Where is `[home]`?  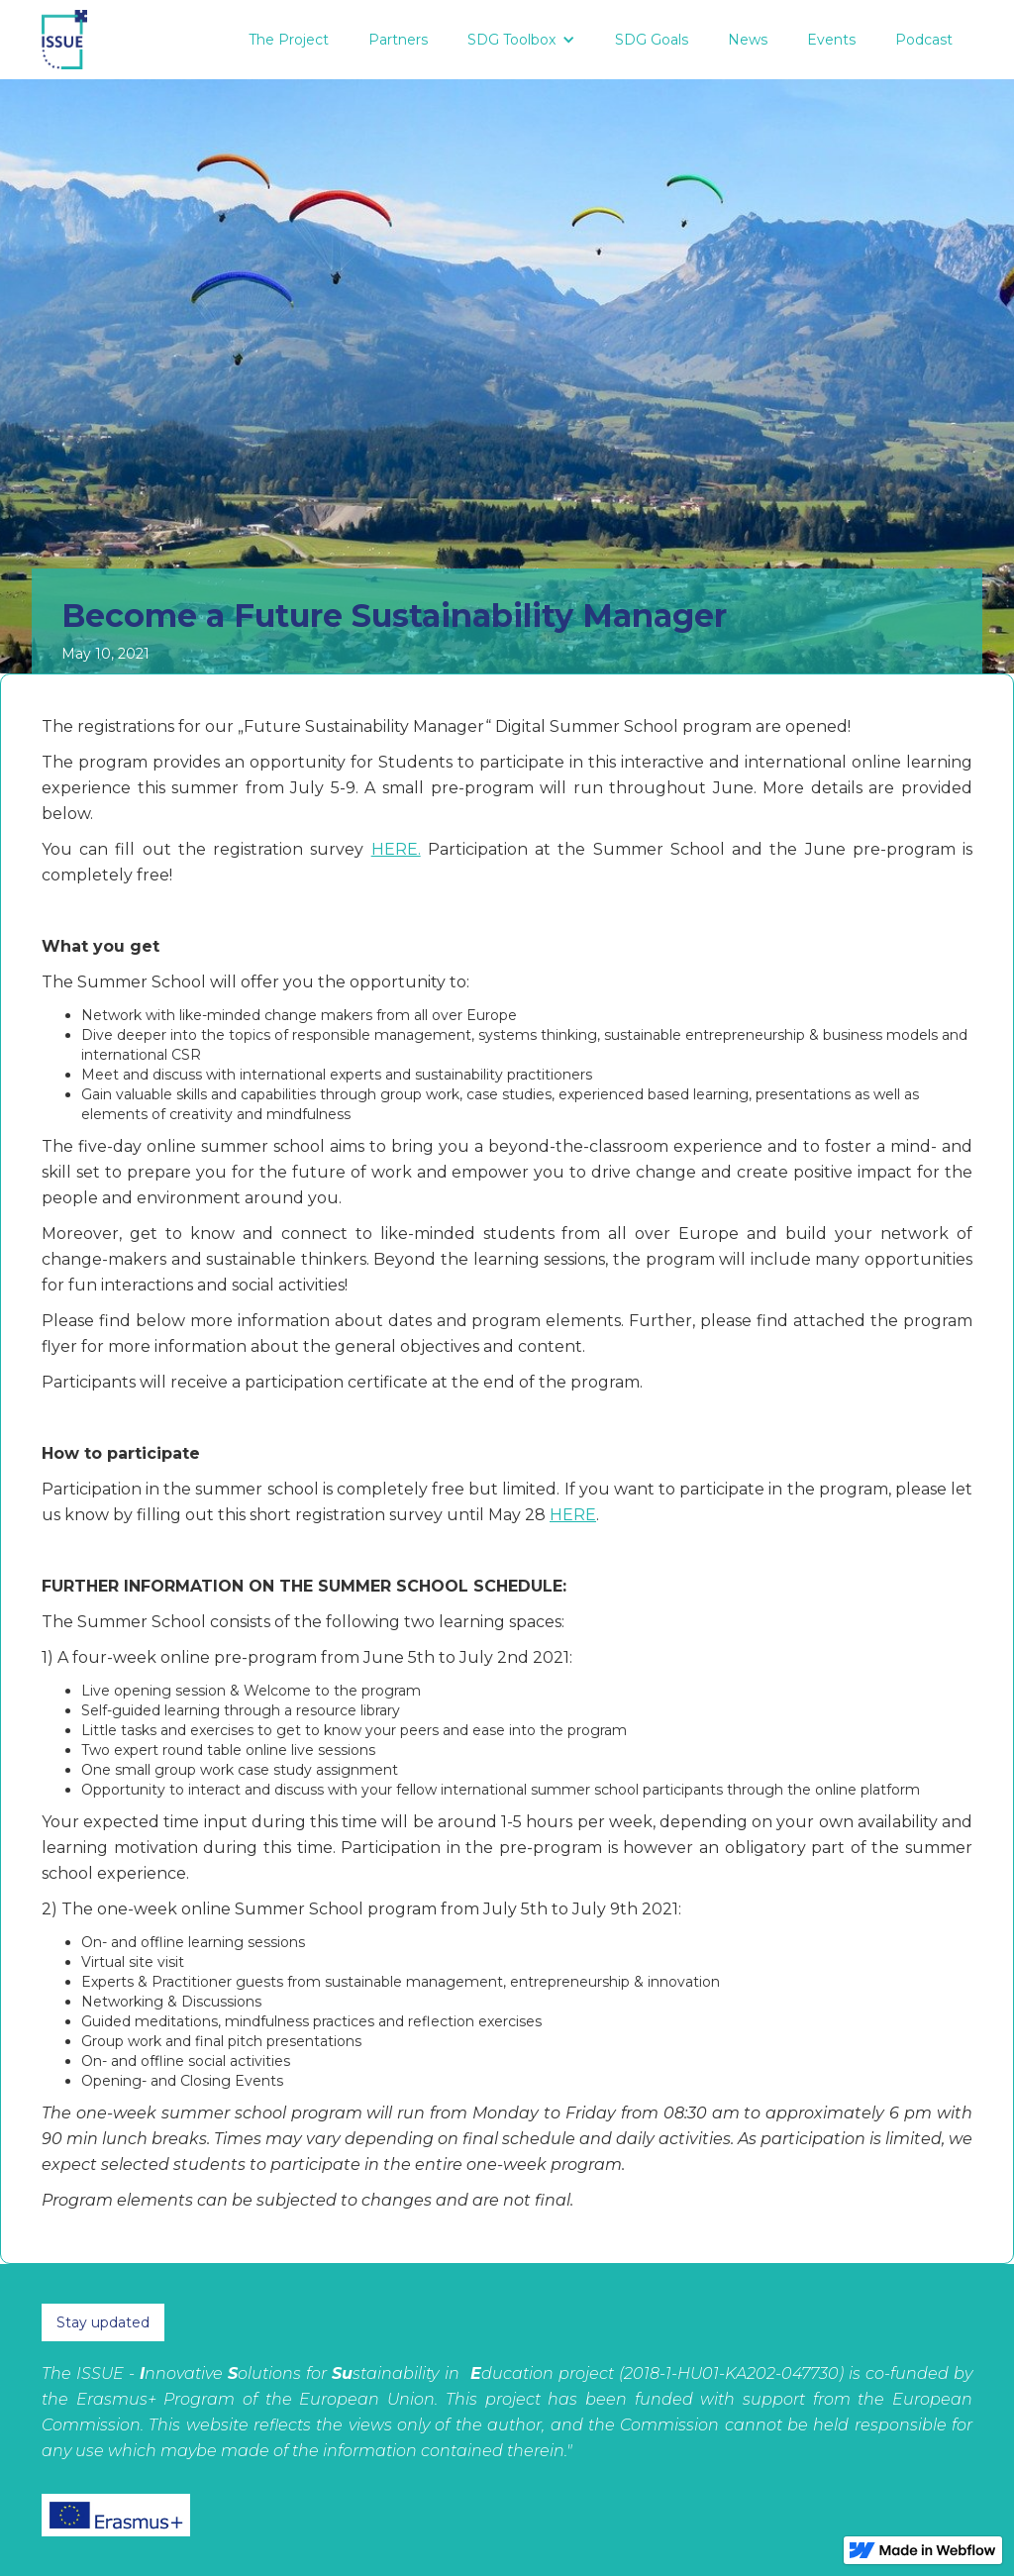
[home] is located at coordinates (64, 39).